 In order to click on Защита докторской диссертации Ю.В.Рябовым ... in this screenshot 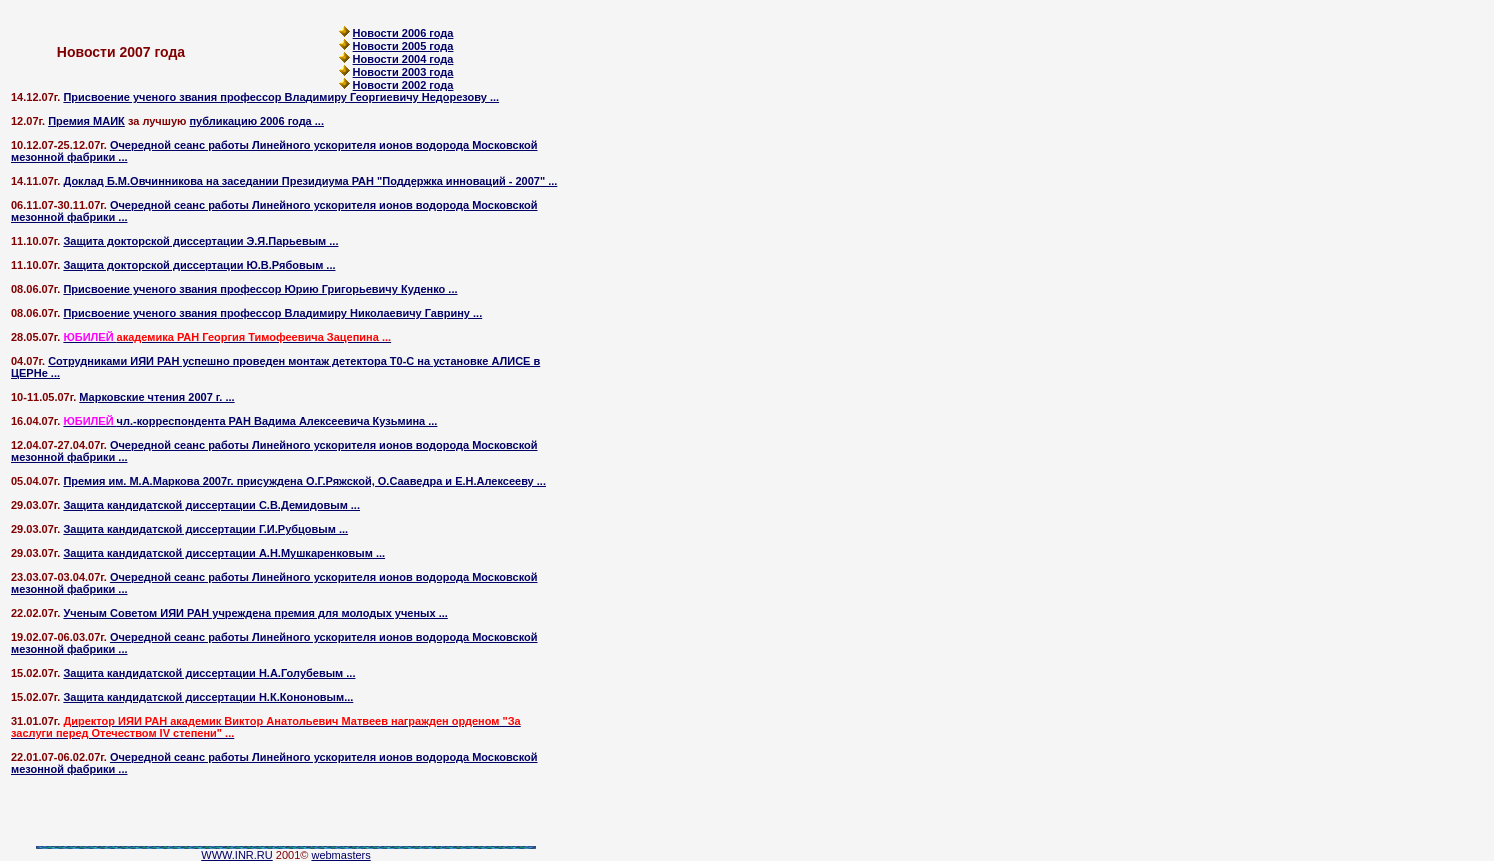, I will do `click(199, 265)`.